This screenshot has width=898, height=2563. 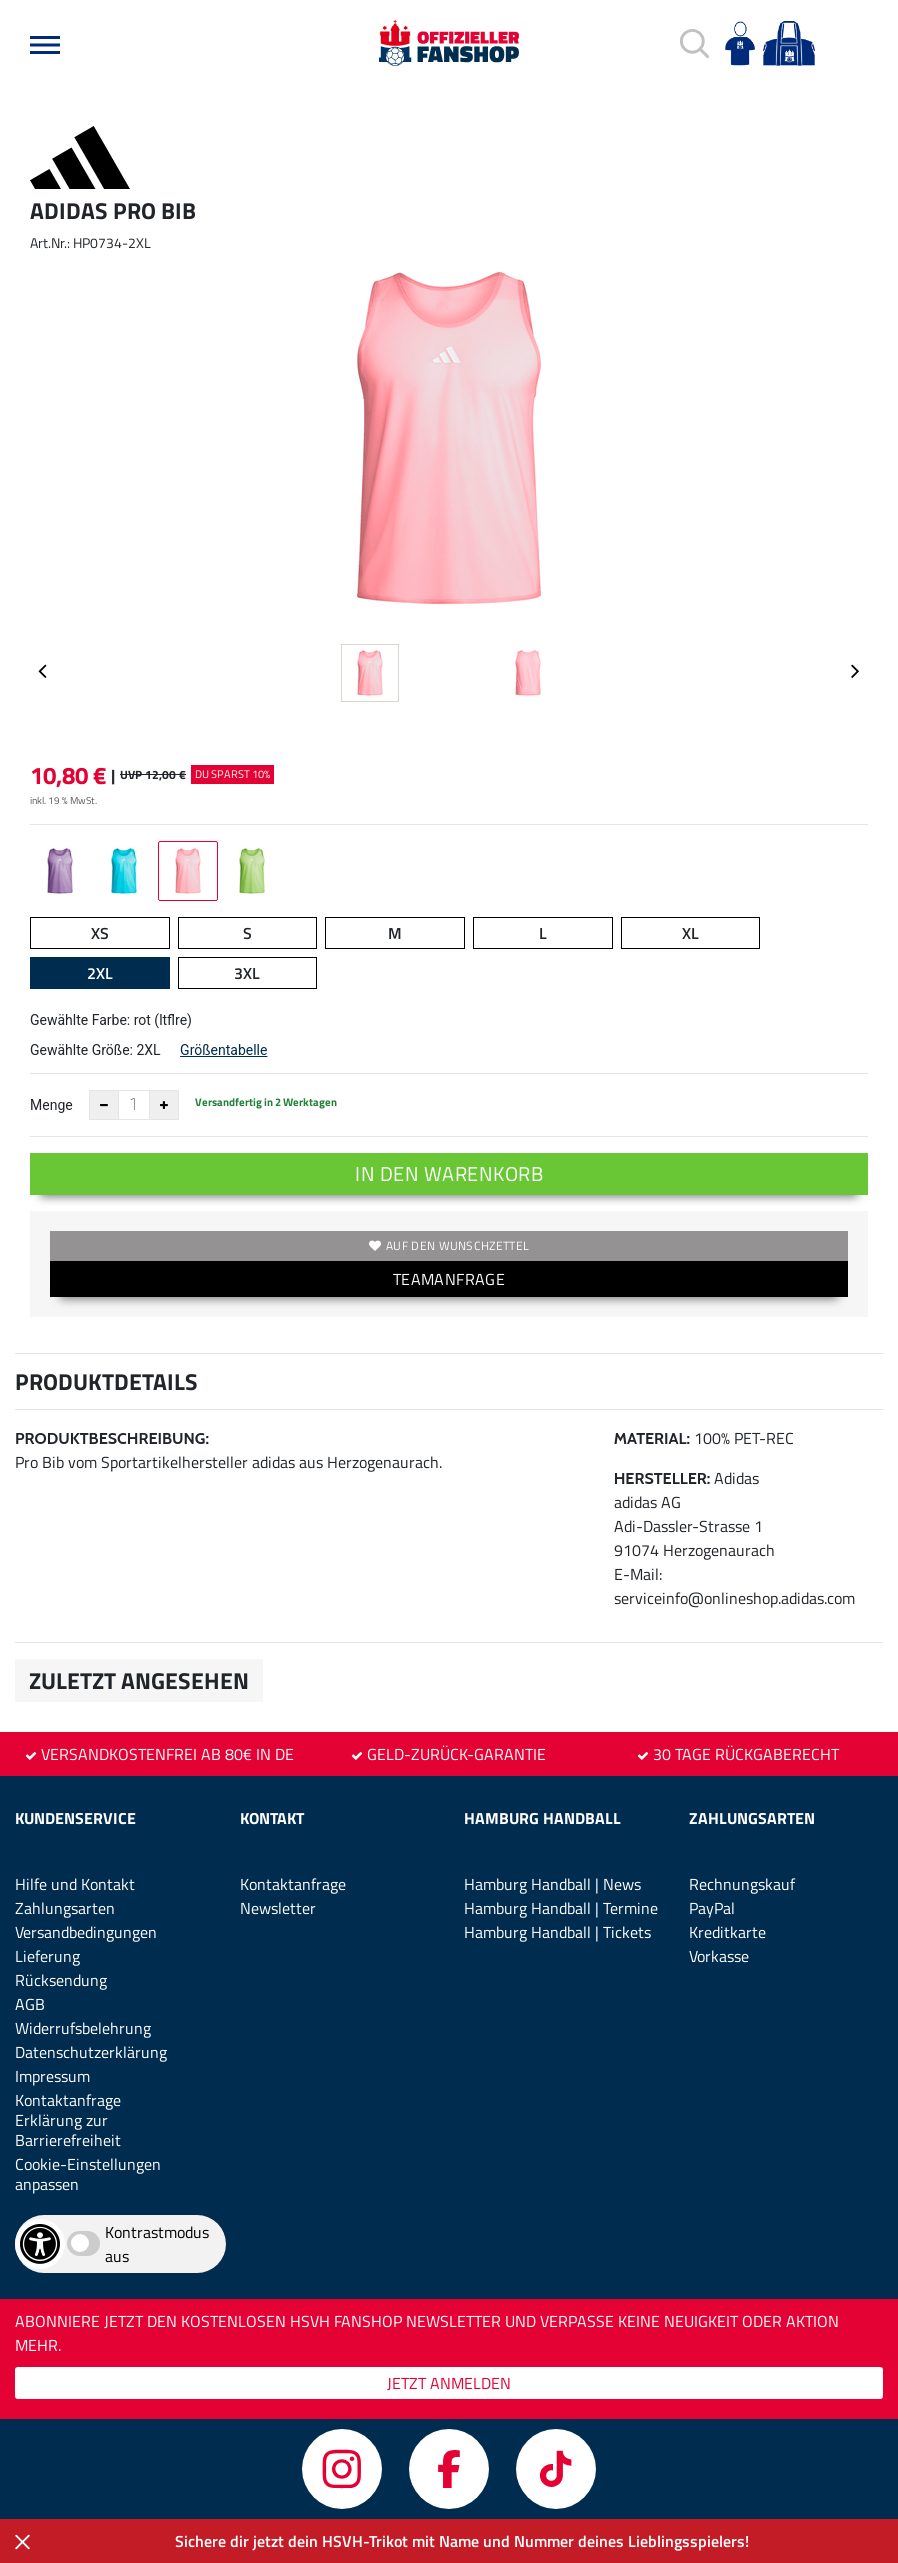 What do you see at coordinates (112, 1438) in the screenshot?
I see `Produktbeschreibung:` at bounding box center [112, 1438].